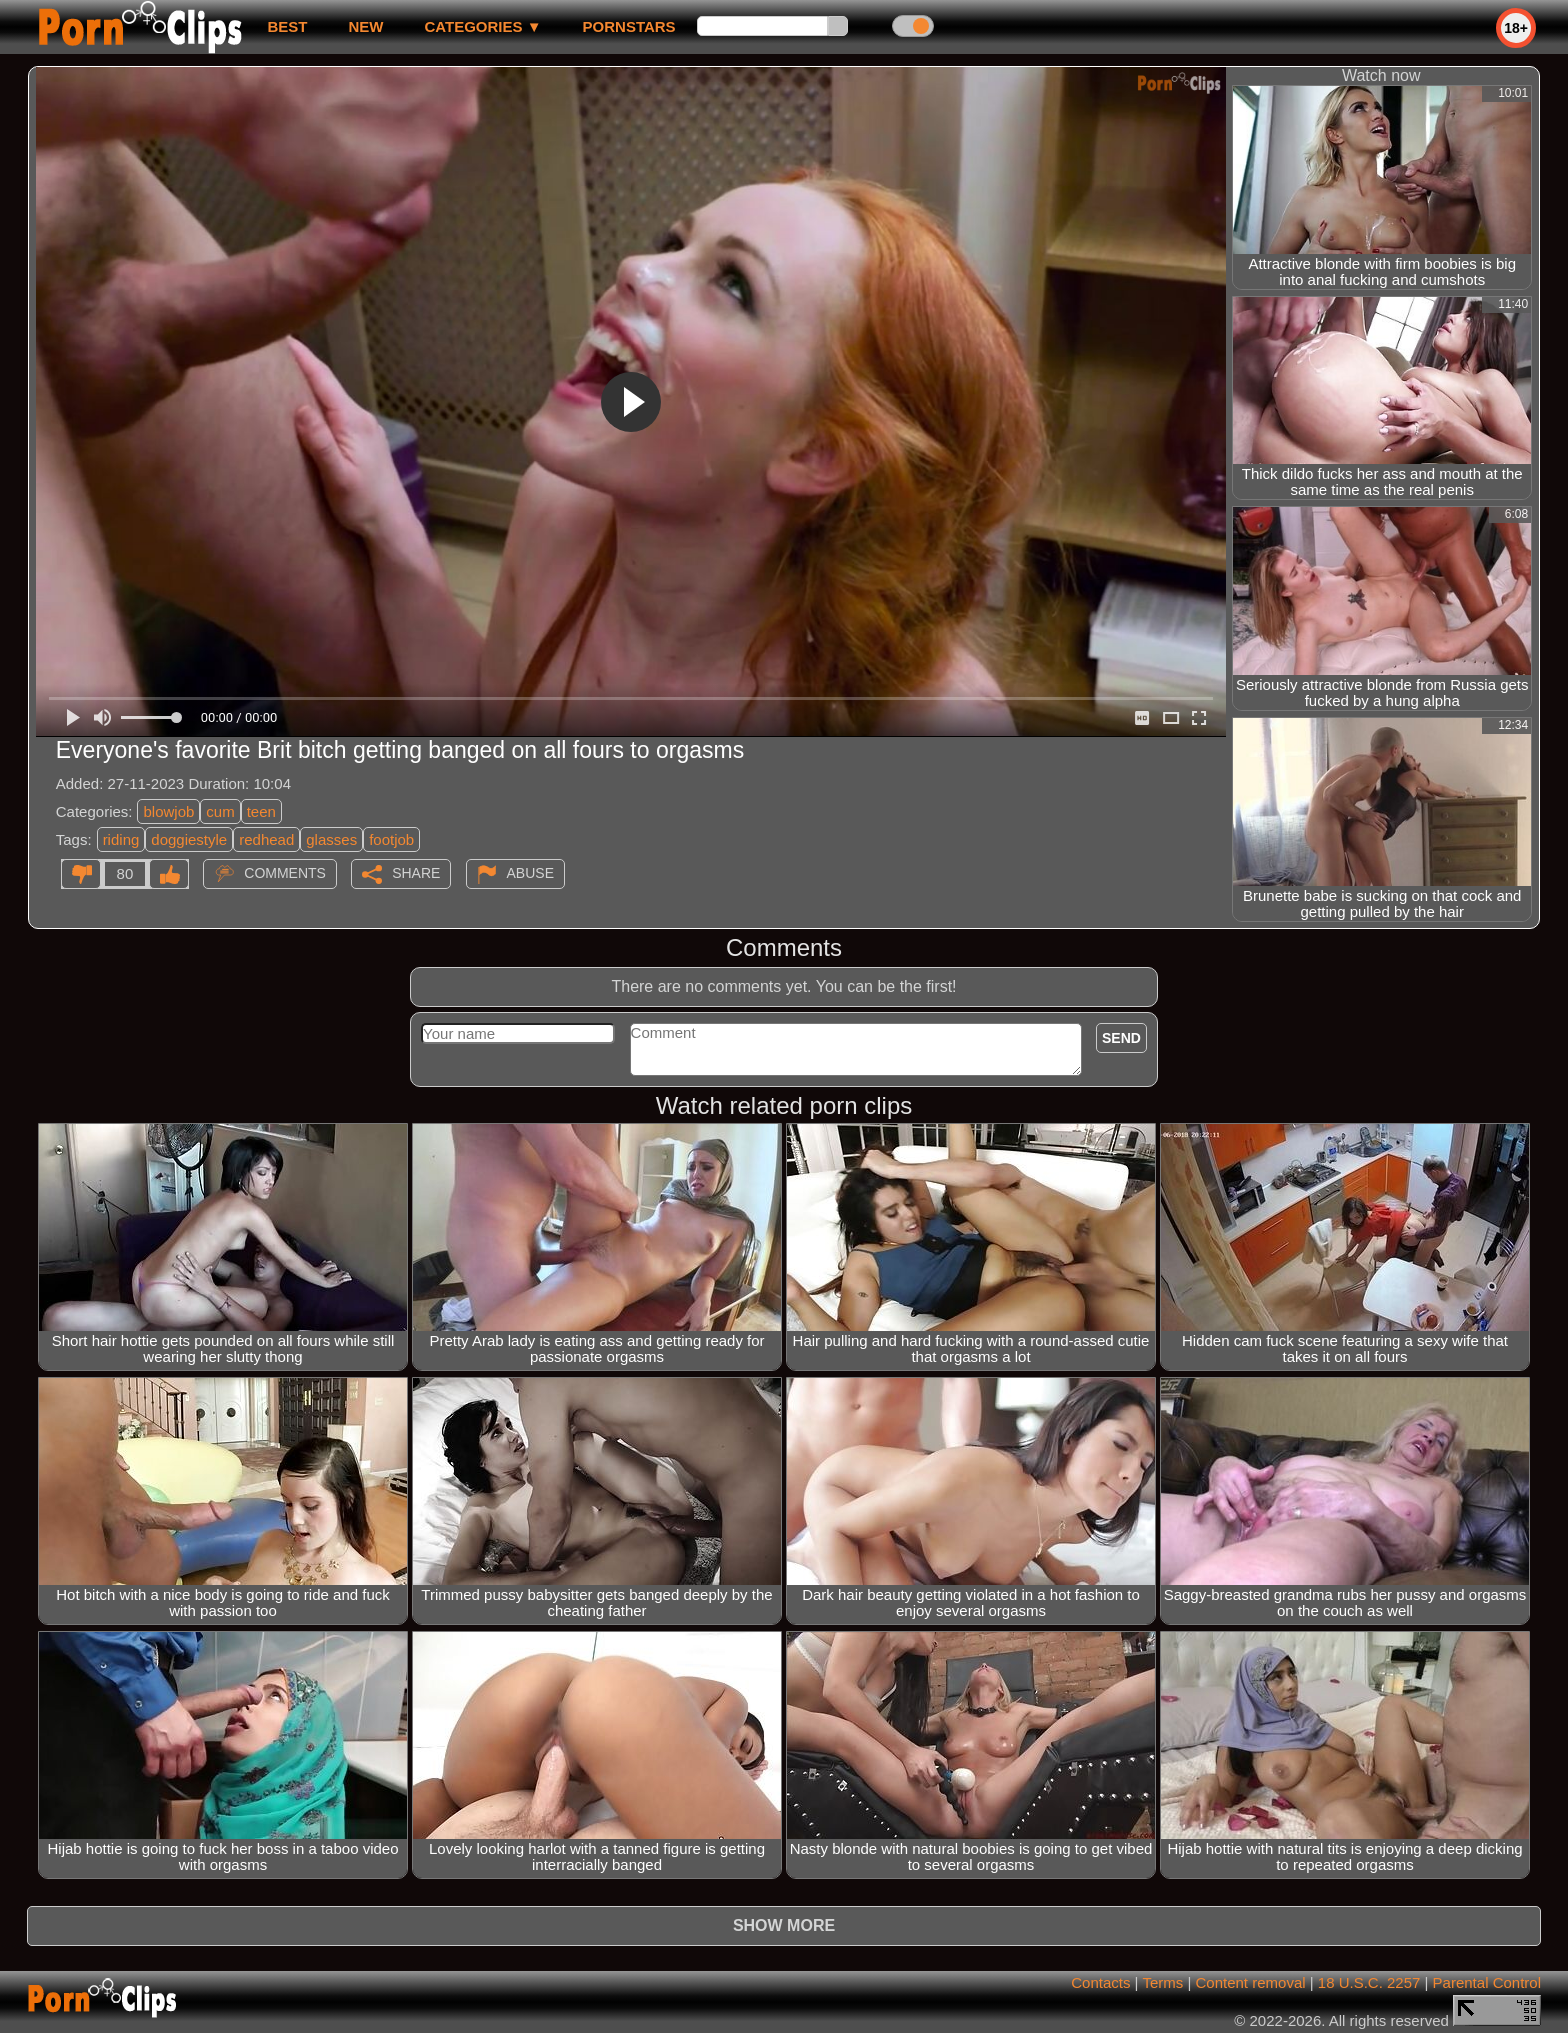  Describe the element at coordinates (168, 811) in the screenshot. I see `blowjob` at that location.